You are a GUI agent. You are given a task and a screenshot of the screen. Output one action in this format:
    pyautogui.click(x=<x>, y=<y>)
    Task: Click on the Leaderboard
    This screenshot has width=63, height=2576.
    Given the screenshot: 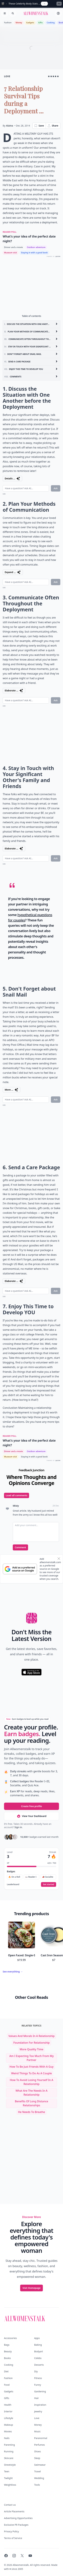 What is the action you would take?
    pyautogui.click(x=13, y=1884)
    